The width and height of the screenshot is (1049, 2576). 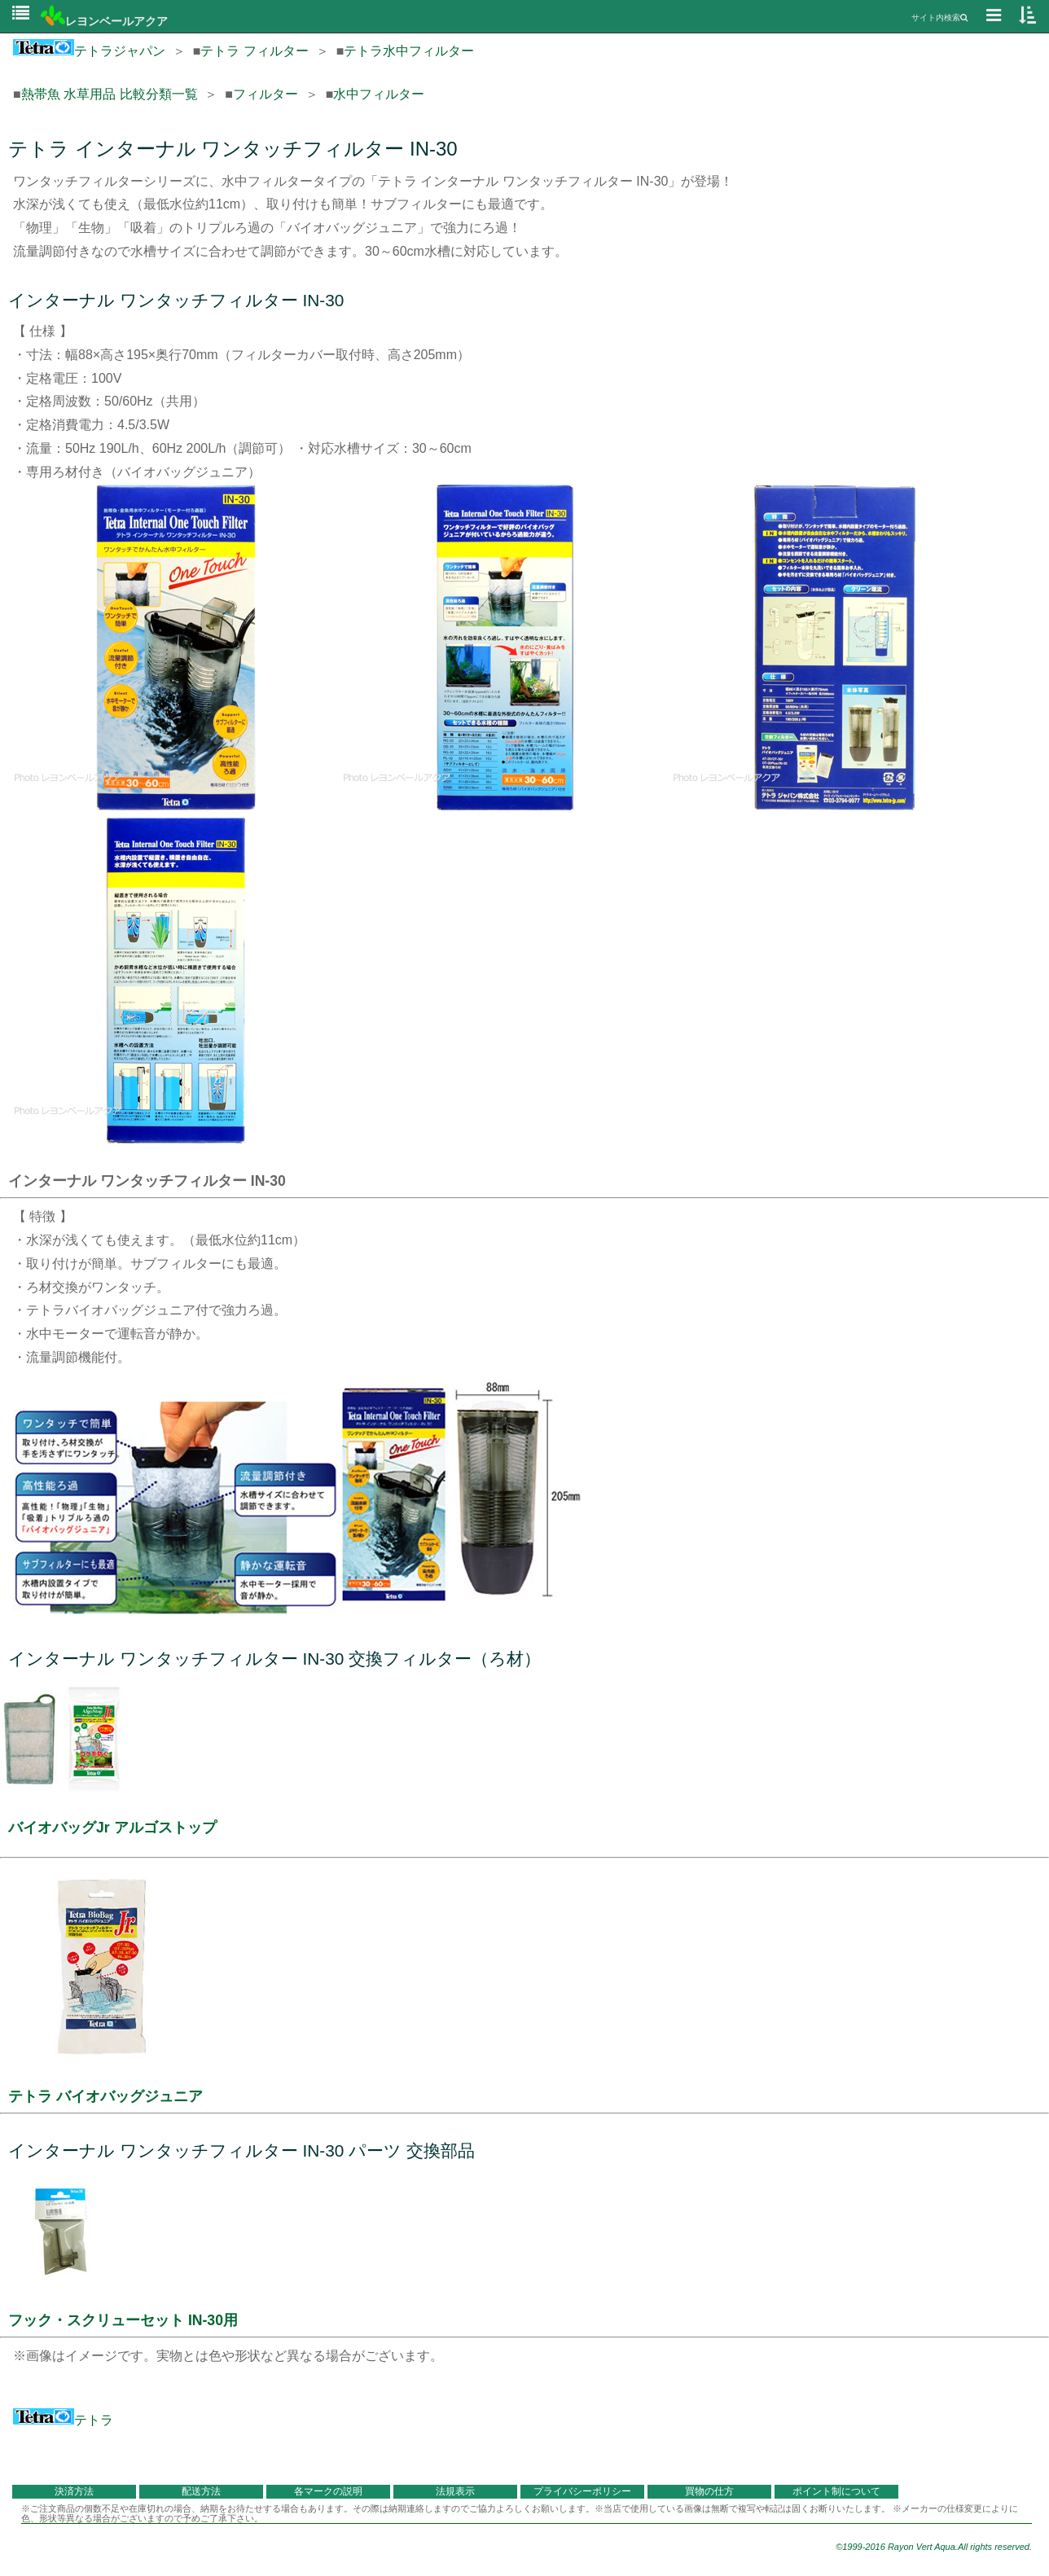 What do you see at coordinates (105, 2096) in the screenshot?
I see `テトラ バイオバッグジュニア` at bounding box center [105, 2096].